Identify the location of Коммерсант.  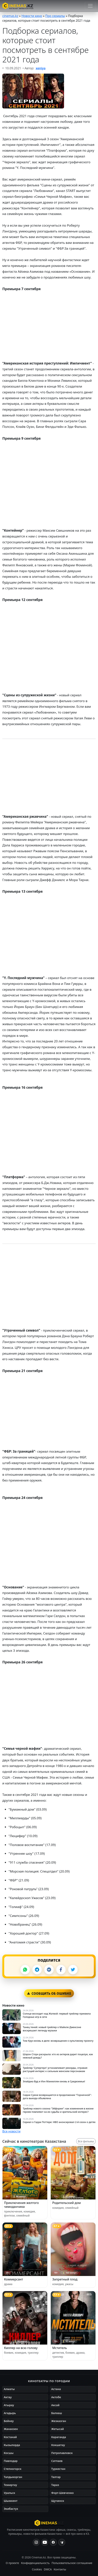
(13, 2279).